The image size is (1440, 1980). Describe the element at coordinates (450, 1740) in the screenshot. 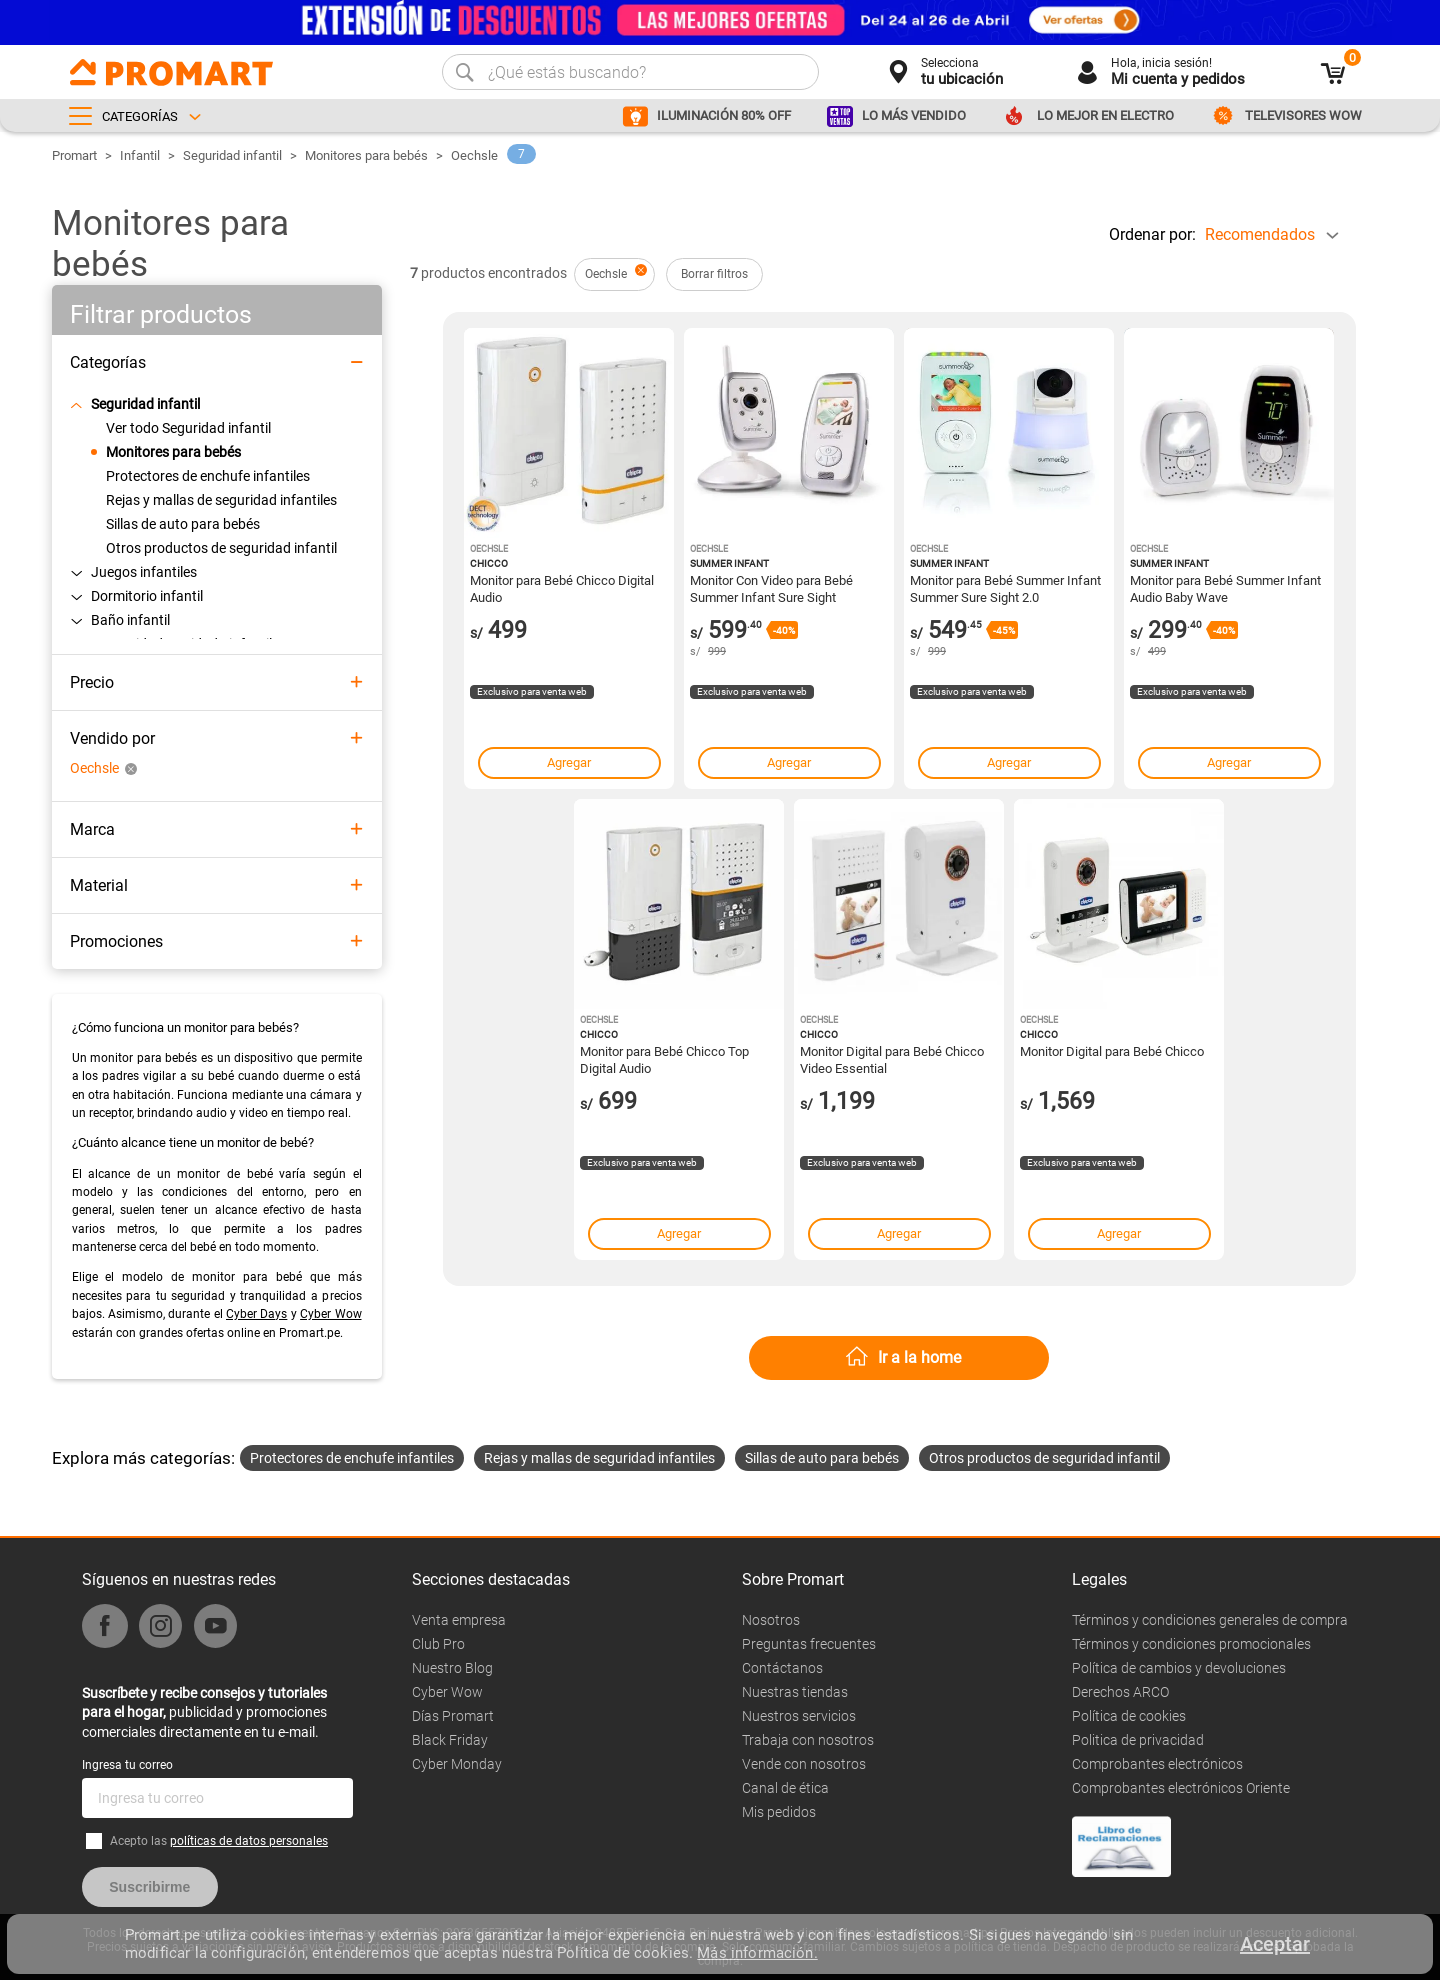

I see `Black Friday` at that location.